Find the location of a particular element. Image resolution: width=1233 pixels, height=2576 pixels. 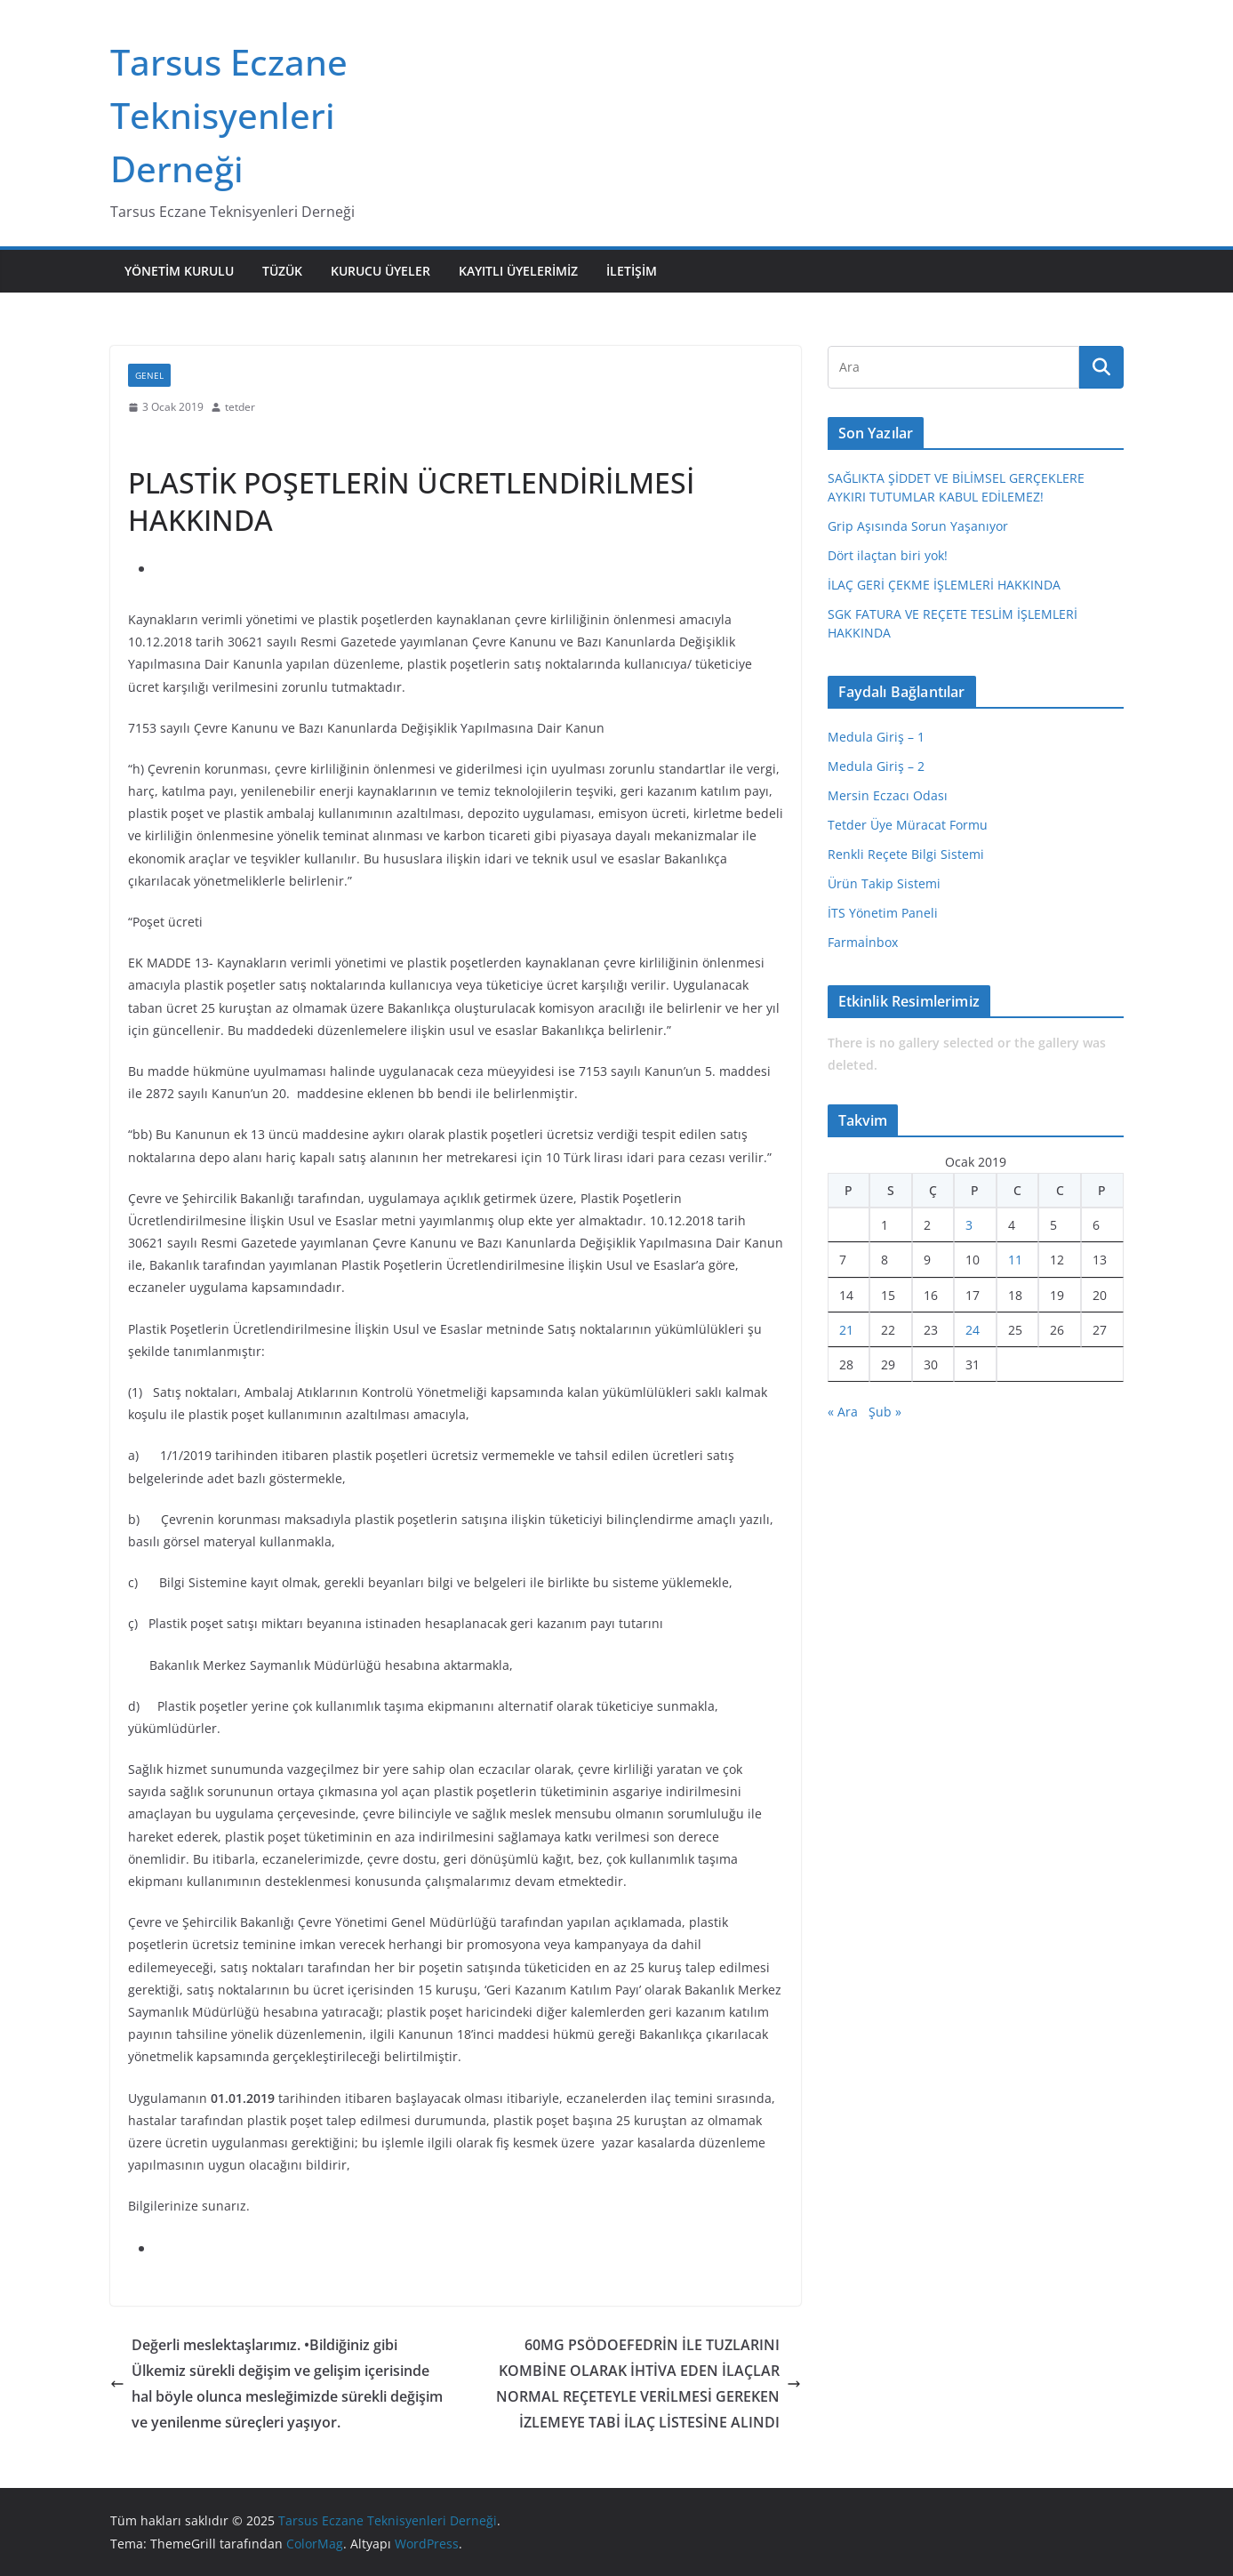

Ürün Takip Sistemi is located at coordinates (884, 883).